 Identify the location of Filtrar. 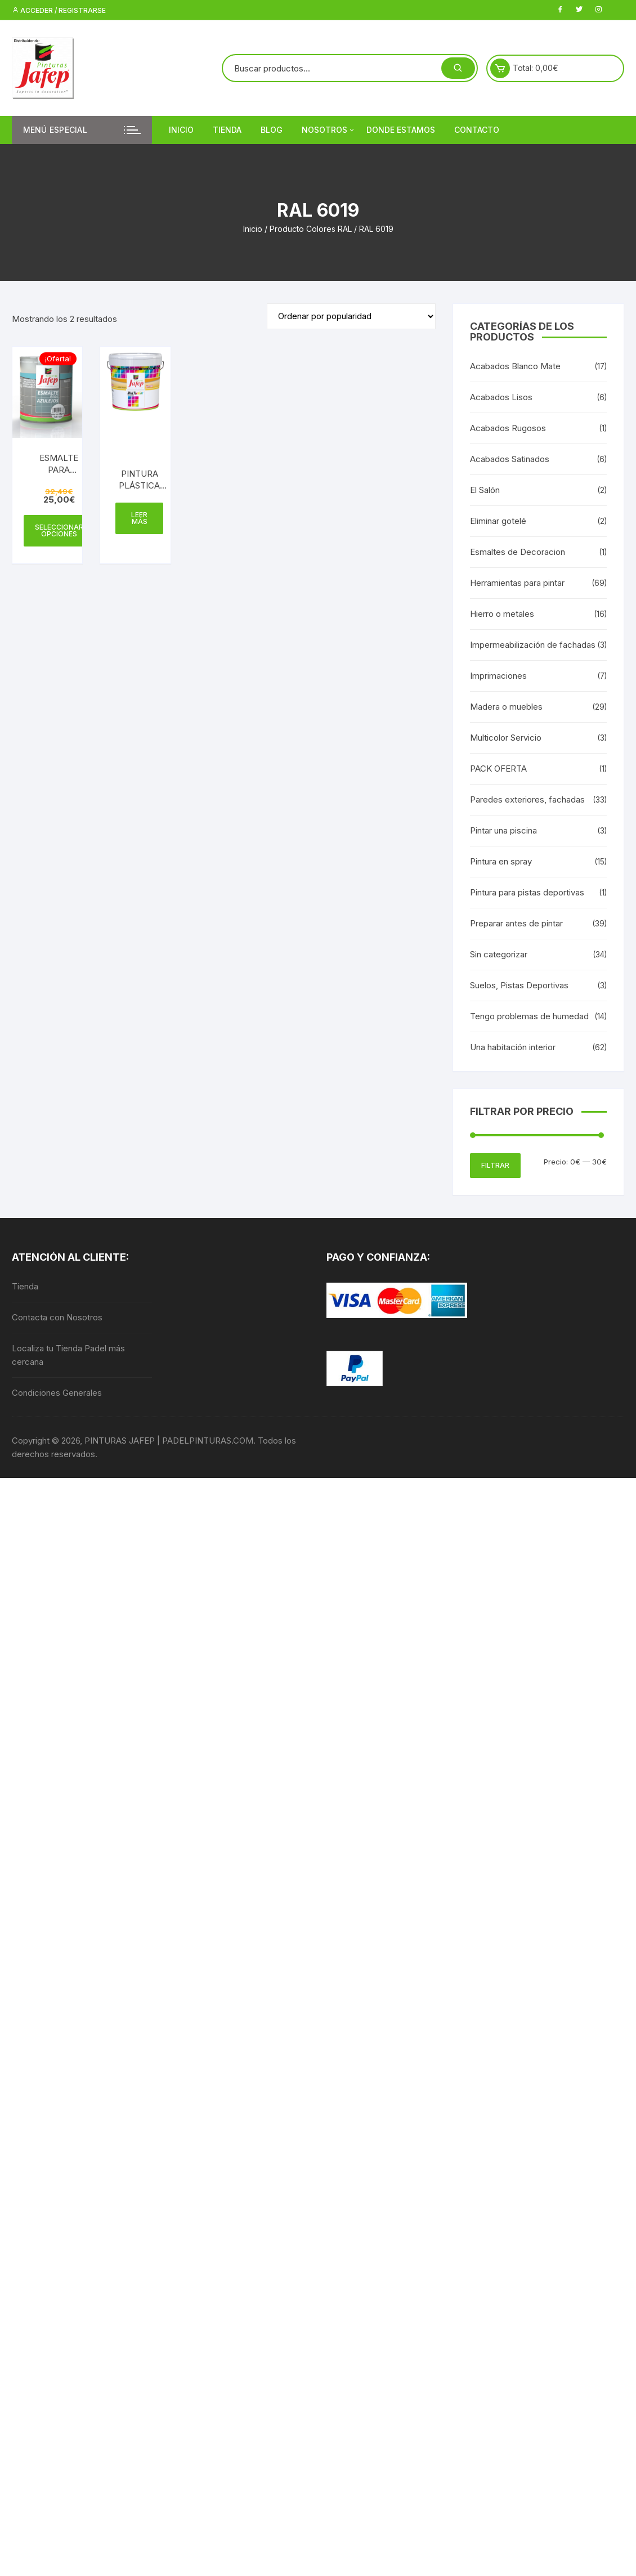
(495, 1165).